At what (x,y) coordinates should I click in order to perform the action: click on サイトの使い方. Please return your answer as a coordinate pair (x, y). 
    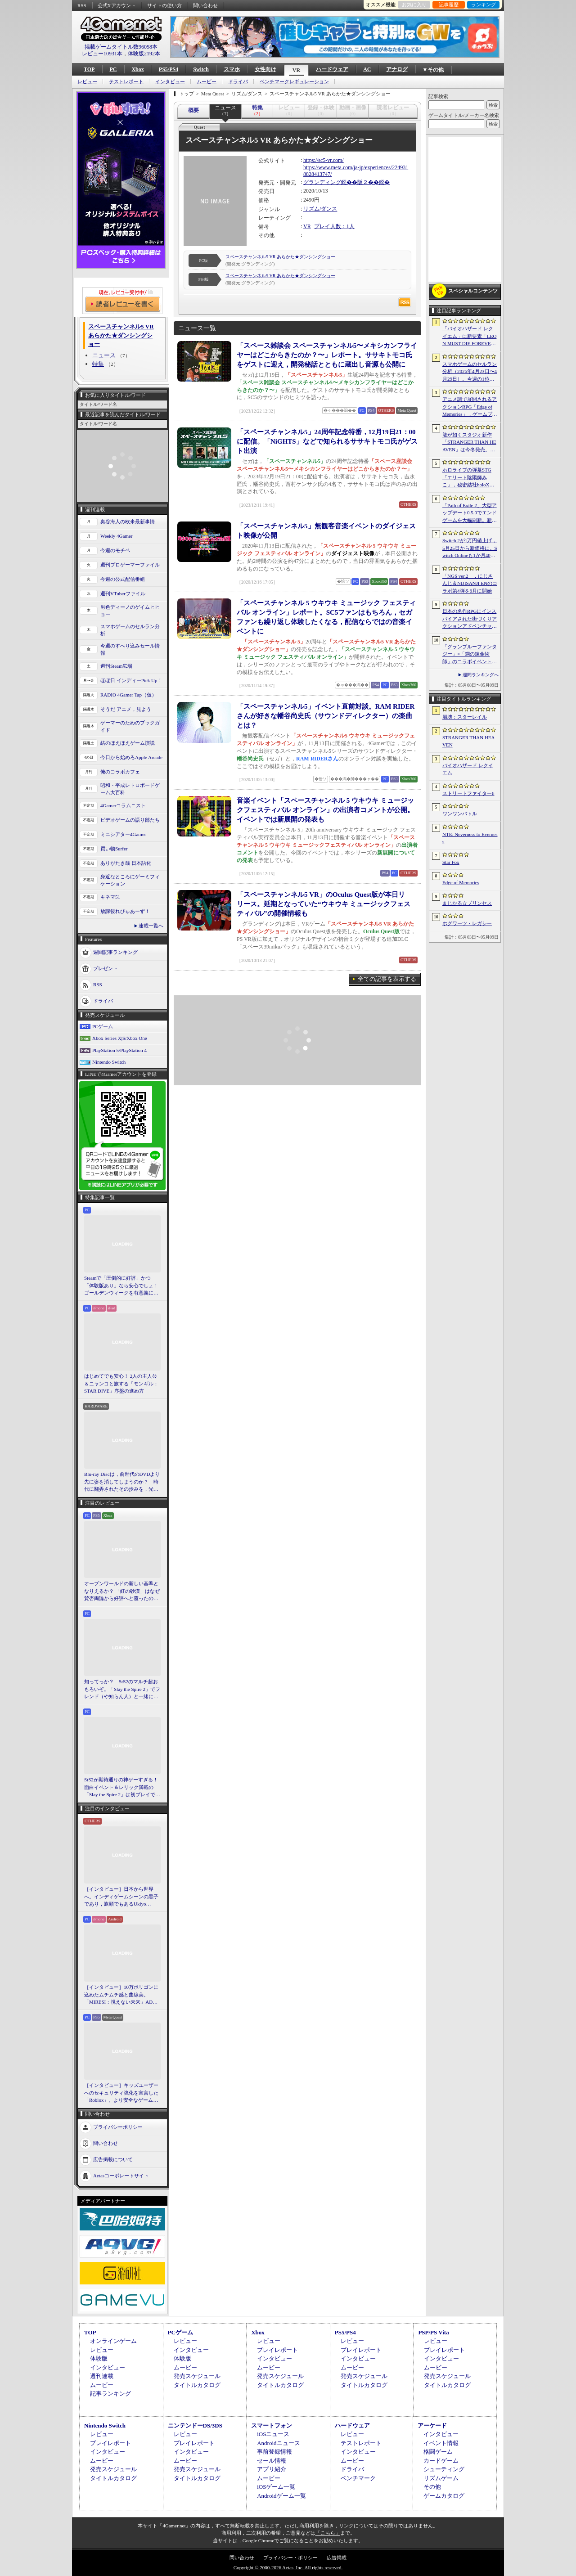
    Looking at the image, I should click on (164, 5).